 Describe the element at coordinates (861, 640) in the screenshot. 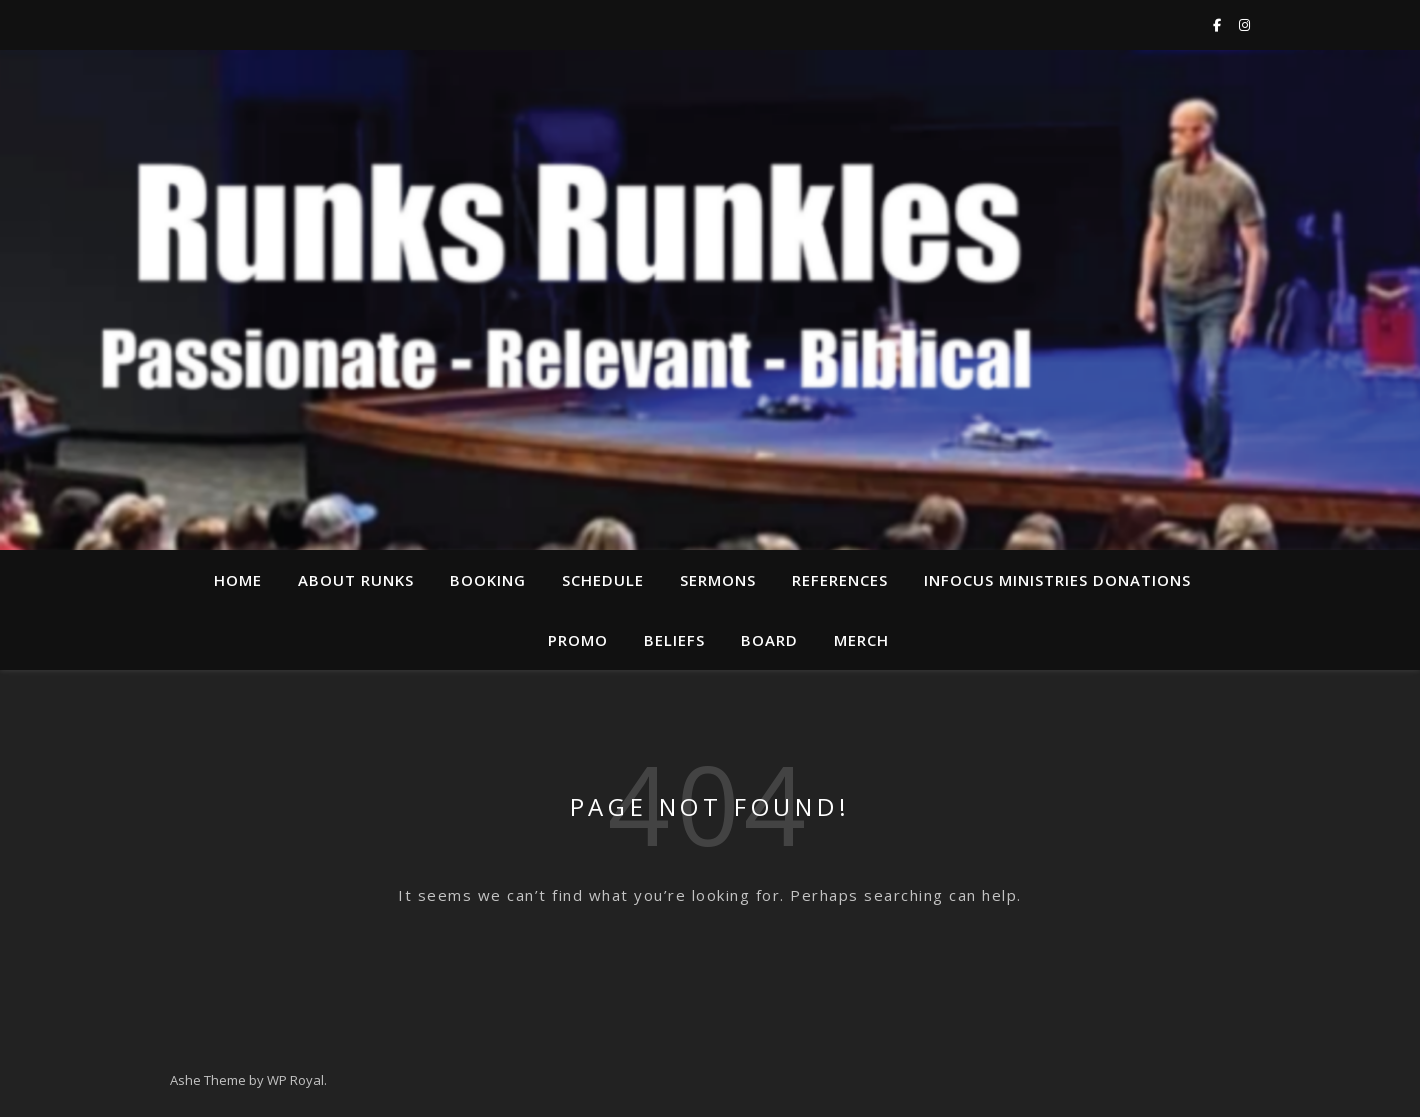

I see `Merch` at that location.